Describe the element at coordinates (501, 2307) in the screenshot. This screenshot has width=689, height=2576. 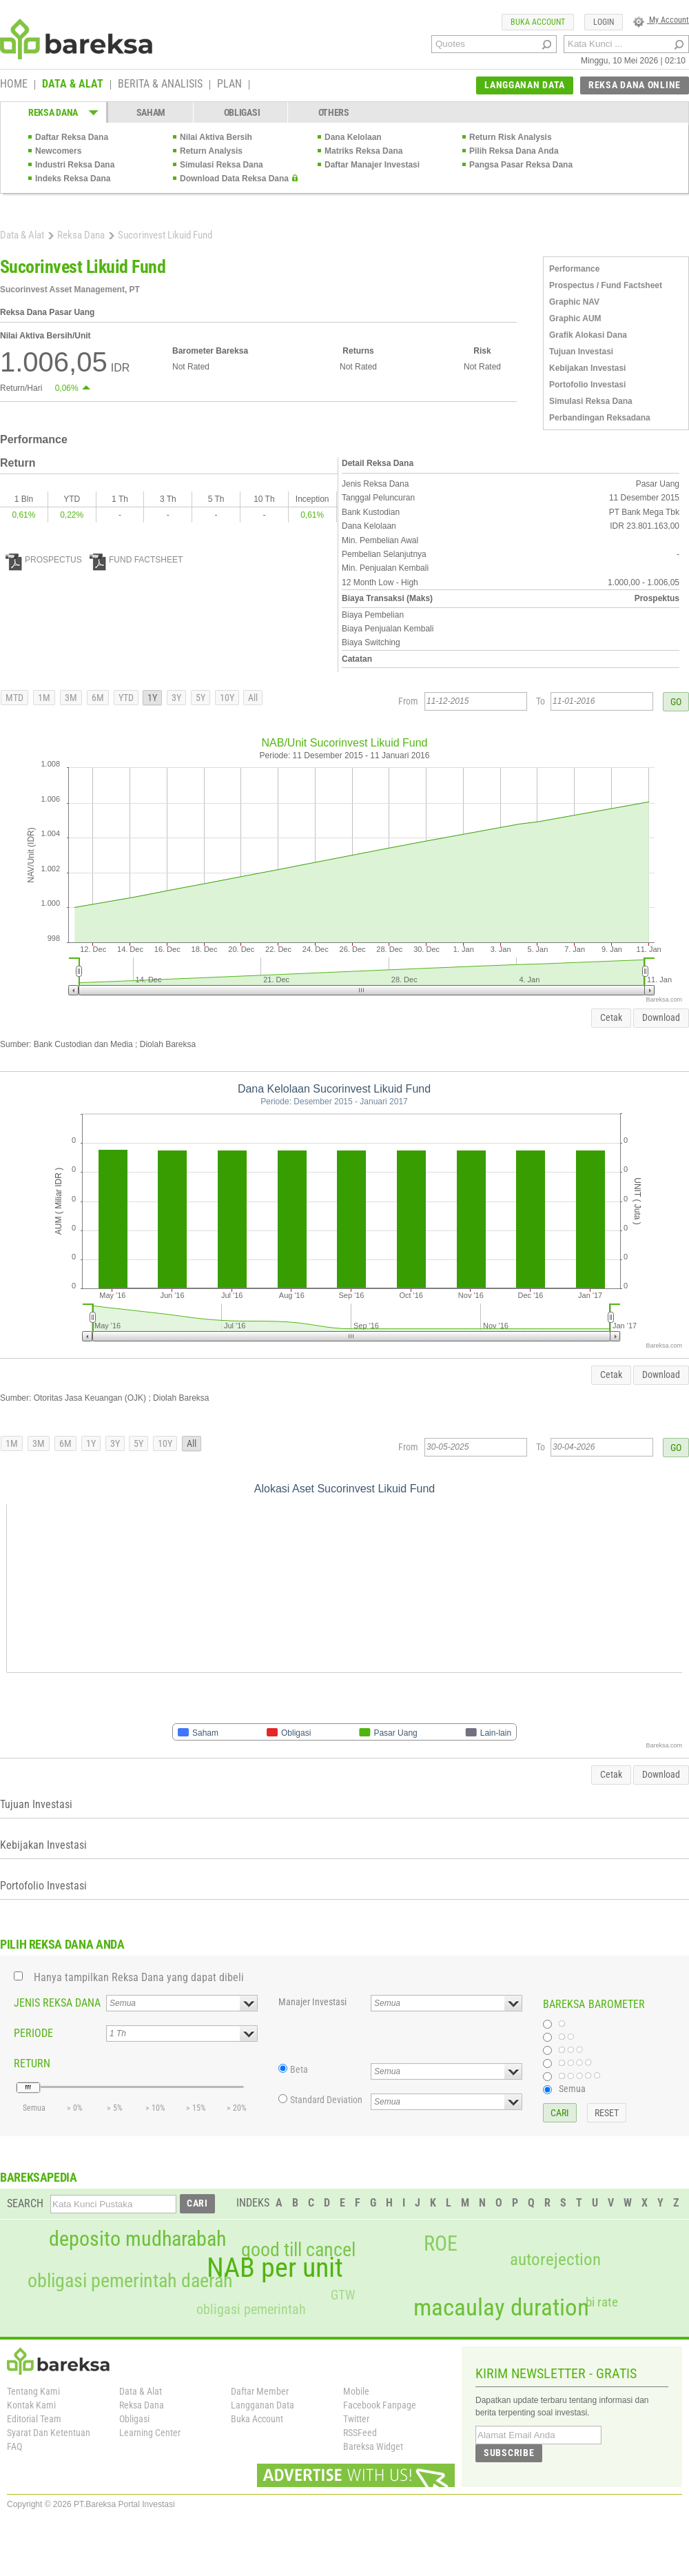
I see `macaulay duration` at that location.